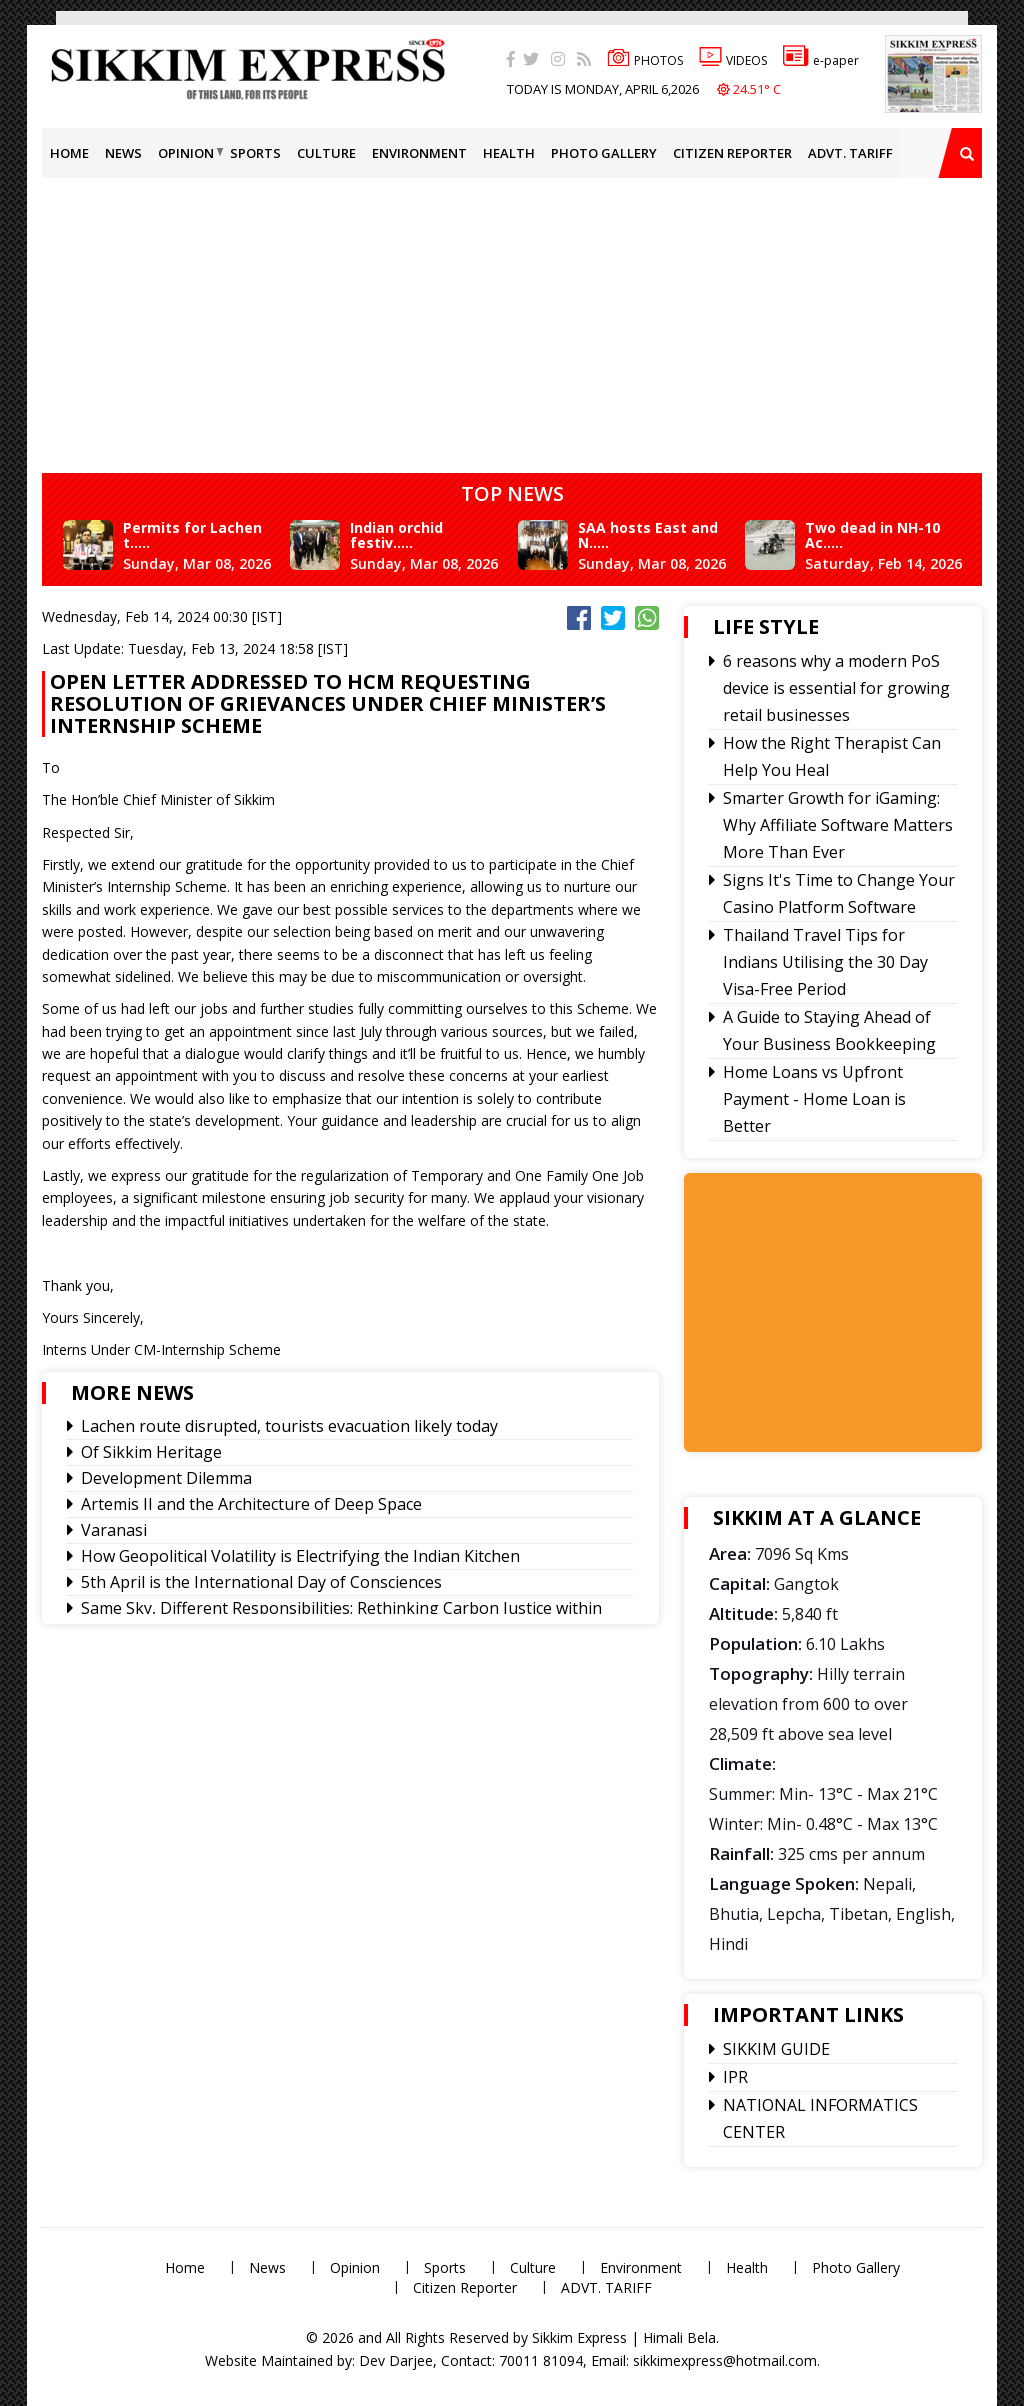 The width and height of the screenshot is (1024, 2406). Describe the element at coordinates (604, 153) in the screenshot. I see `Photo Gallery` at that location.